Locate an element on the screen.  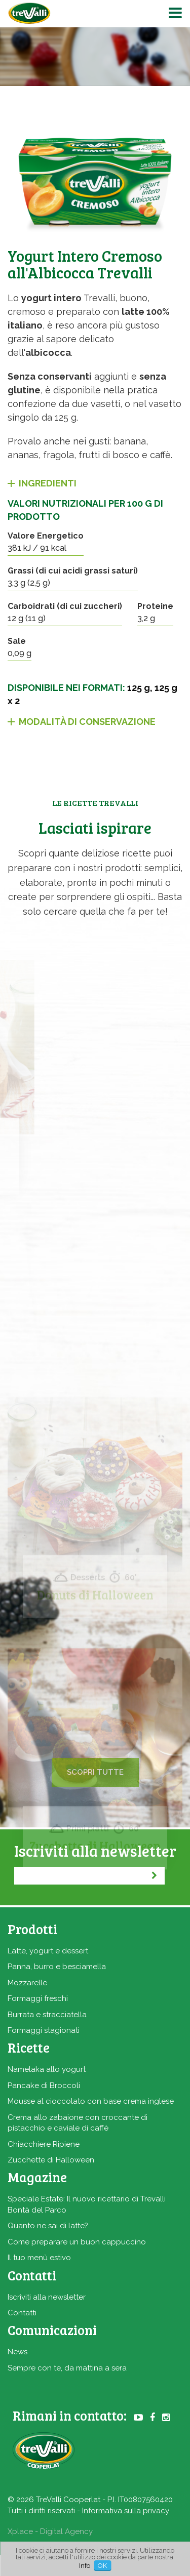
Mousse al cioccolato con base crema inglese is located at coordinates (91, 2101).